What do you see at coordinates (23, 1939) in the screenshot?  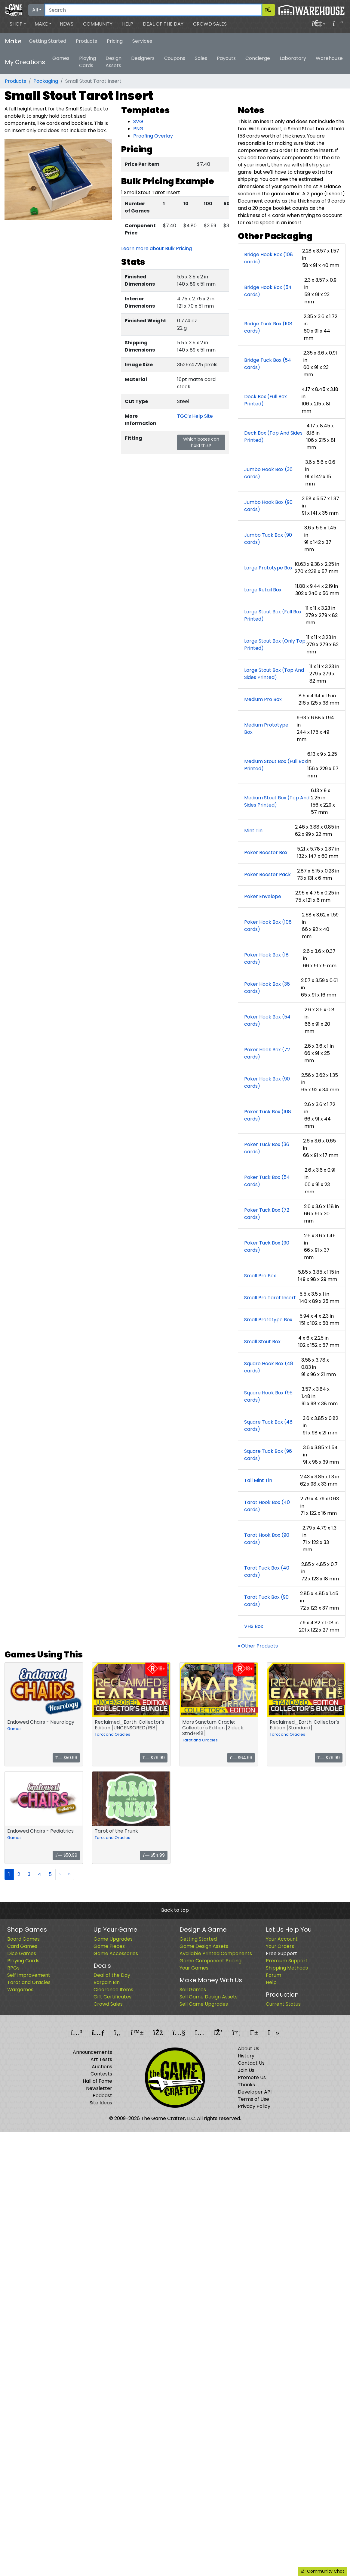 I see `Board Games` at bounding box center [23, 1939].